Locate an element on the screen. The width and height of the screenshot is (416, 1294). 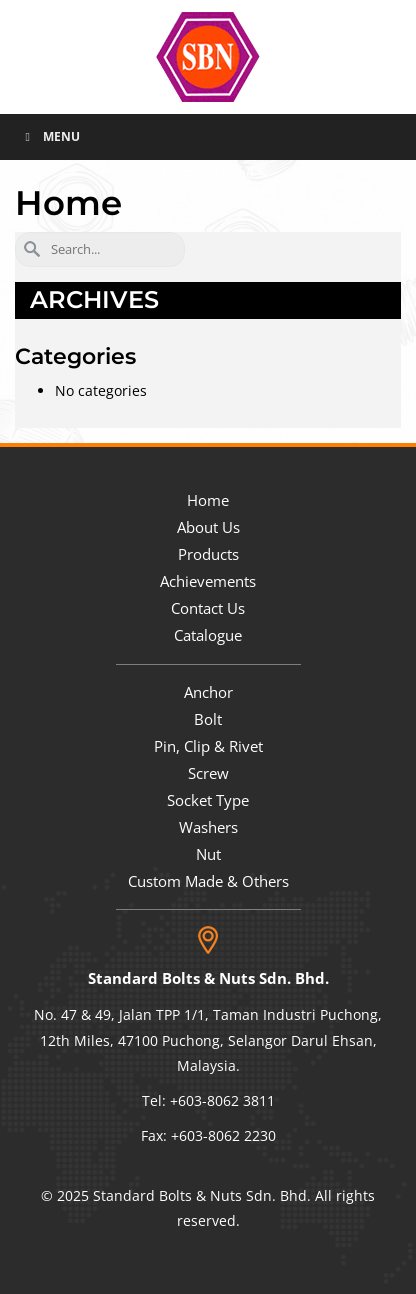
Menu [Toggle Menu] is located at coordinates (50, 136).